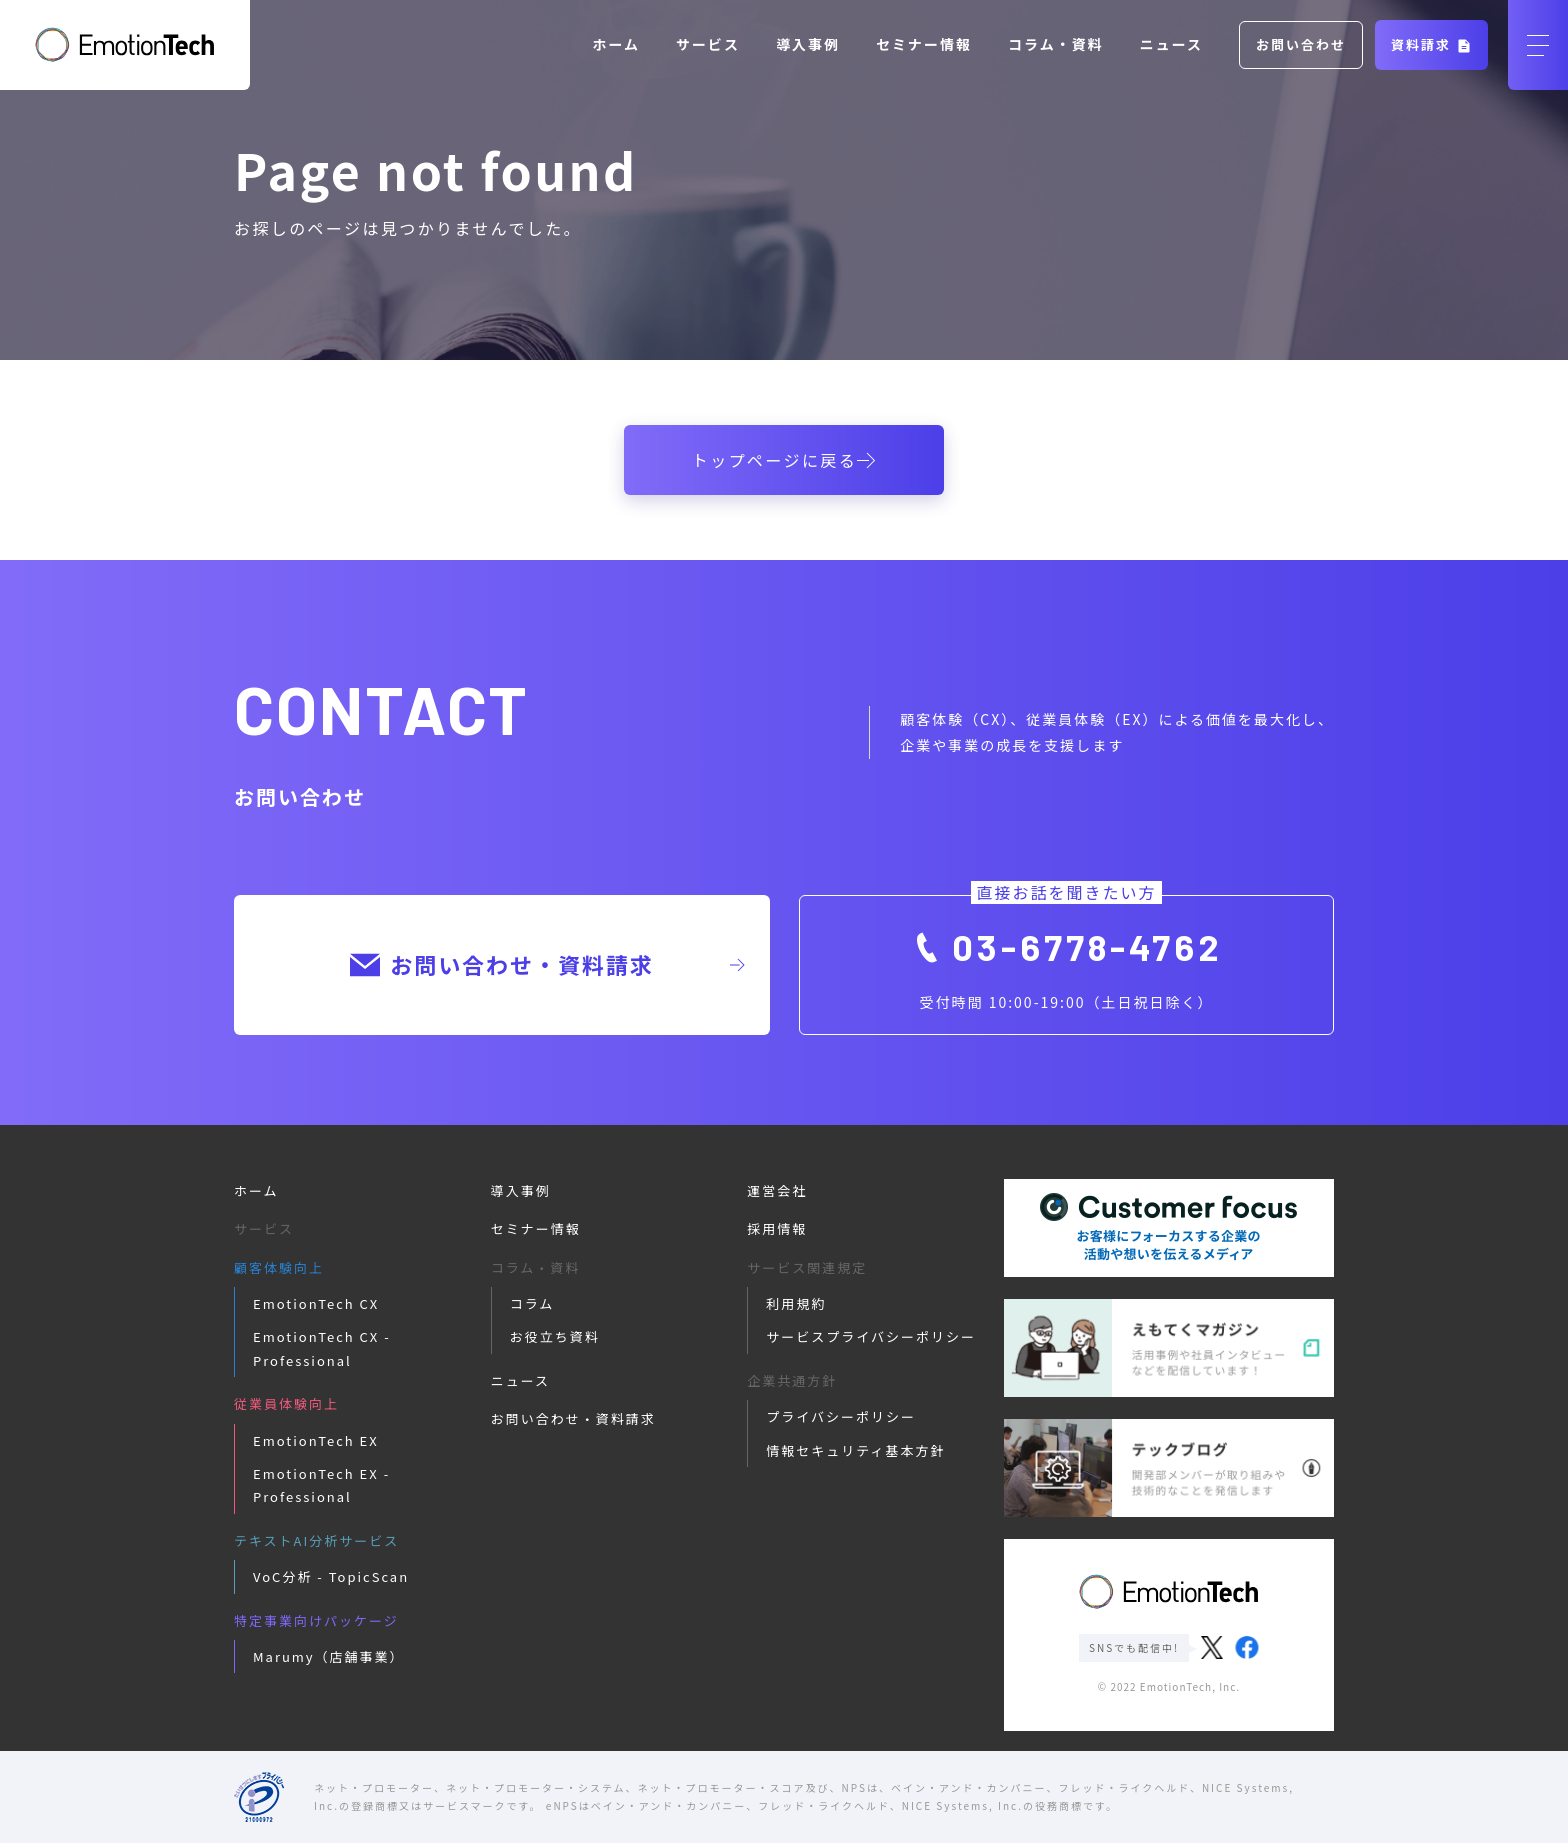 The width and height of the screenshot is (1568, 1843). Describe the element at coordinates (1301, 44) in the screenshot. I see `お問い合わせ` at that location.